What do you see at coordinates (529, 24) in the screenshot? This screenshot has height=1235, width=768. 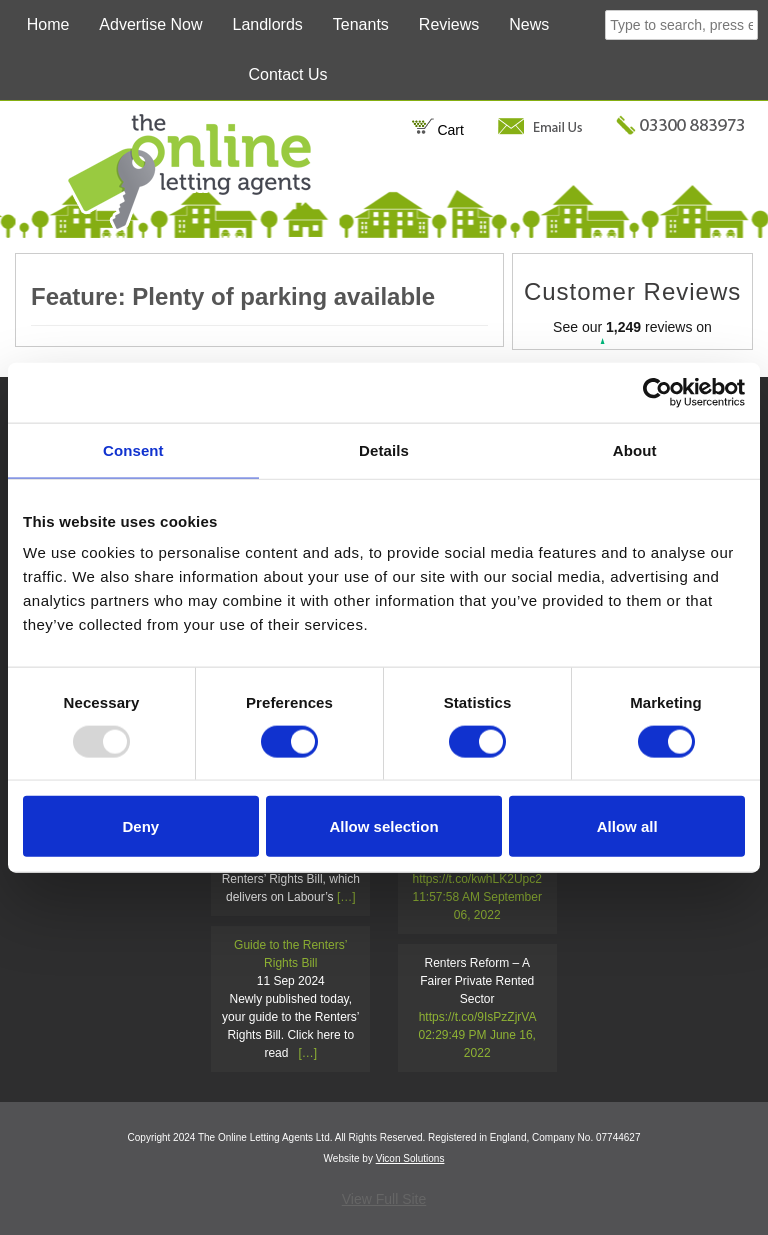 I see `News` at bounding box center [529, 24].